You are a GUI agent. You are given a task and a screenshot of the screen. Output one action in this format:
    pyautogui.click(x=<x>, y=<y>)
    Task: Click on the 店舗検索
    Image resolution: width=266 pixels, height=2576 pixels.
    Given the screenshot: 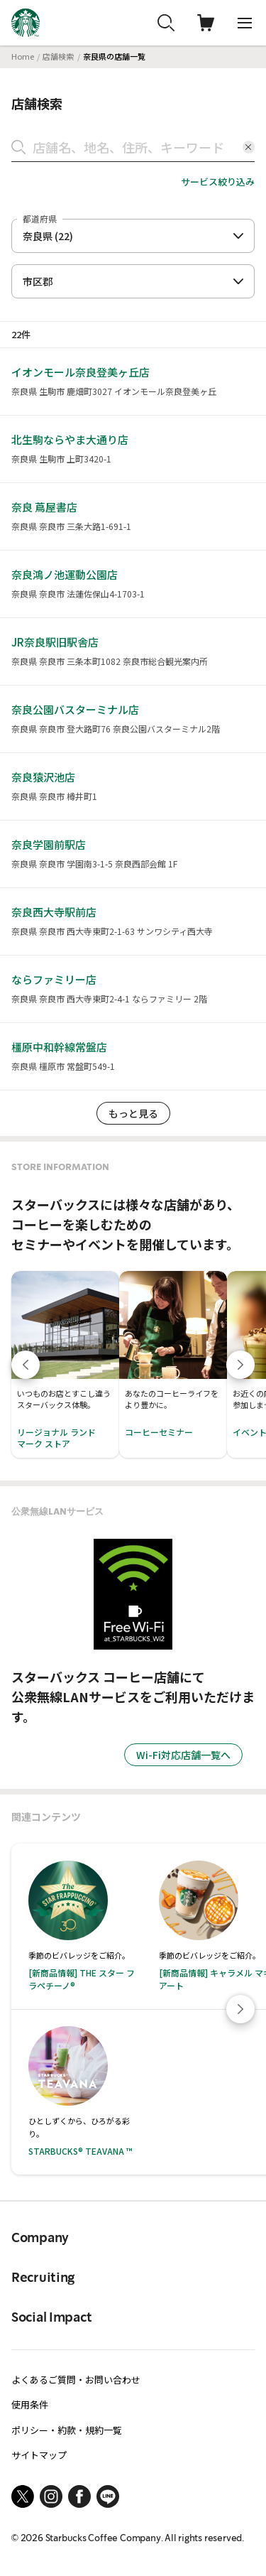 What is the action you would take?
    pyautogui.click(x=58, y=56)
    